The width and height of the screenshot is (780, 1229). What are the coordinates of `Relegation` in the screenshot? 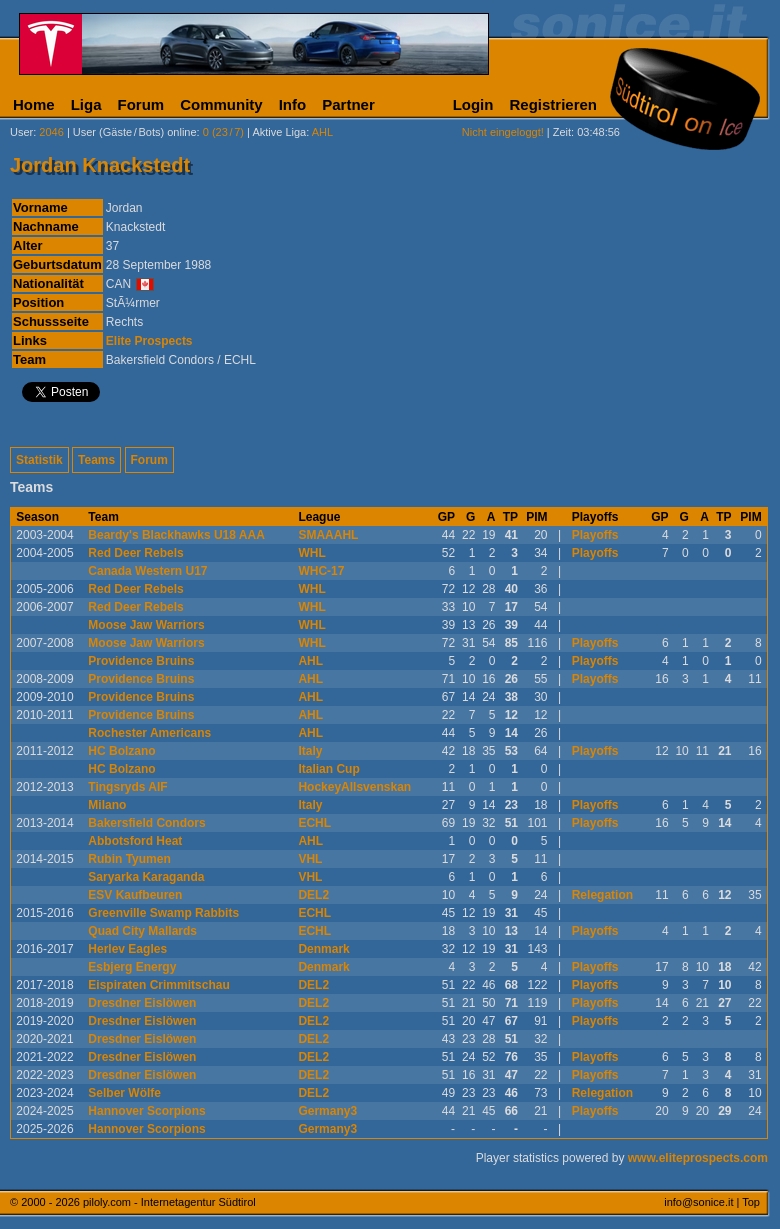 It's located at (602, 895).